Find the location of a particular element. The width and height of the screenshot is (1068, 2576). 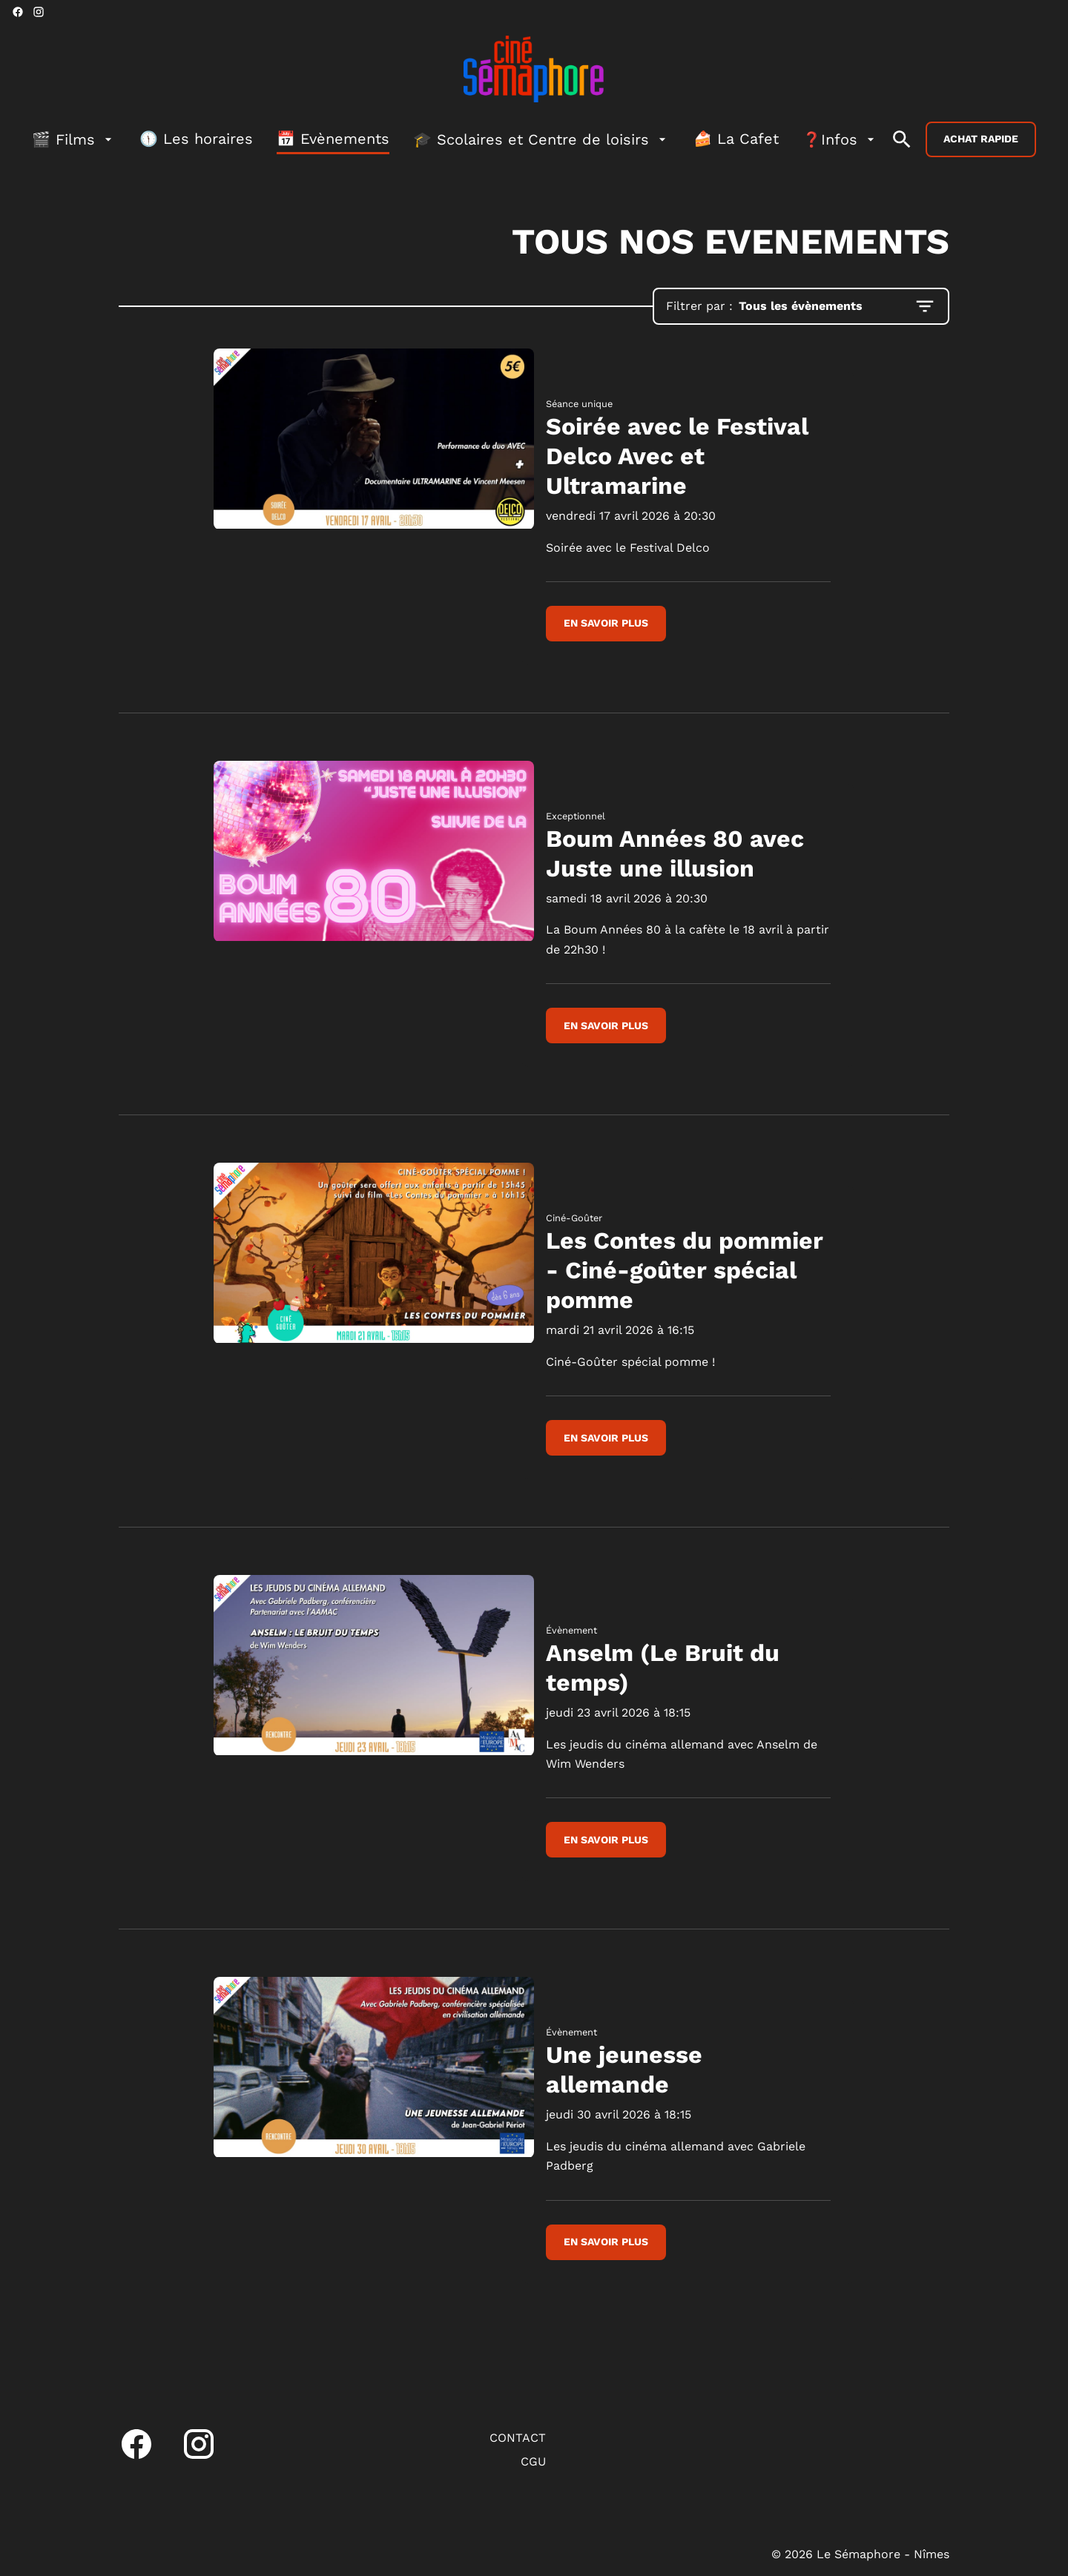

[main menu] is located at coordinates (455, 139).